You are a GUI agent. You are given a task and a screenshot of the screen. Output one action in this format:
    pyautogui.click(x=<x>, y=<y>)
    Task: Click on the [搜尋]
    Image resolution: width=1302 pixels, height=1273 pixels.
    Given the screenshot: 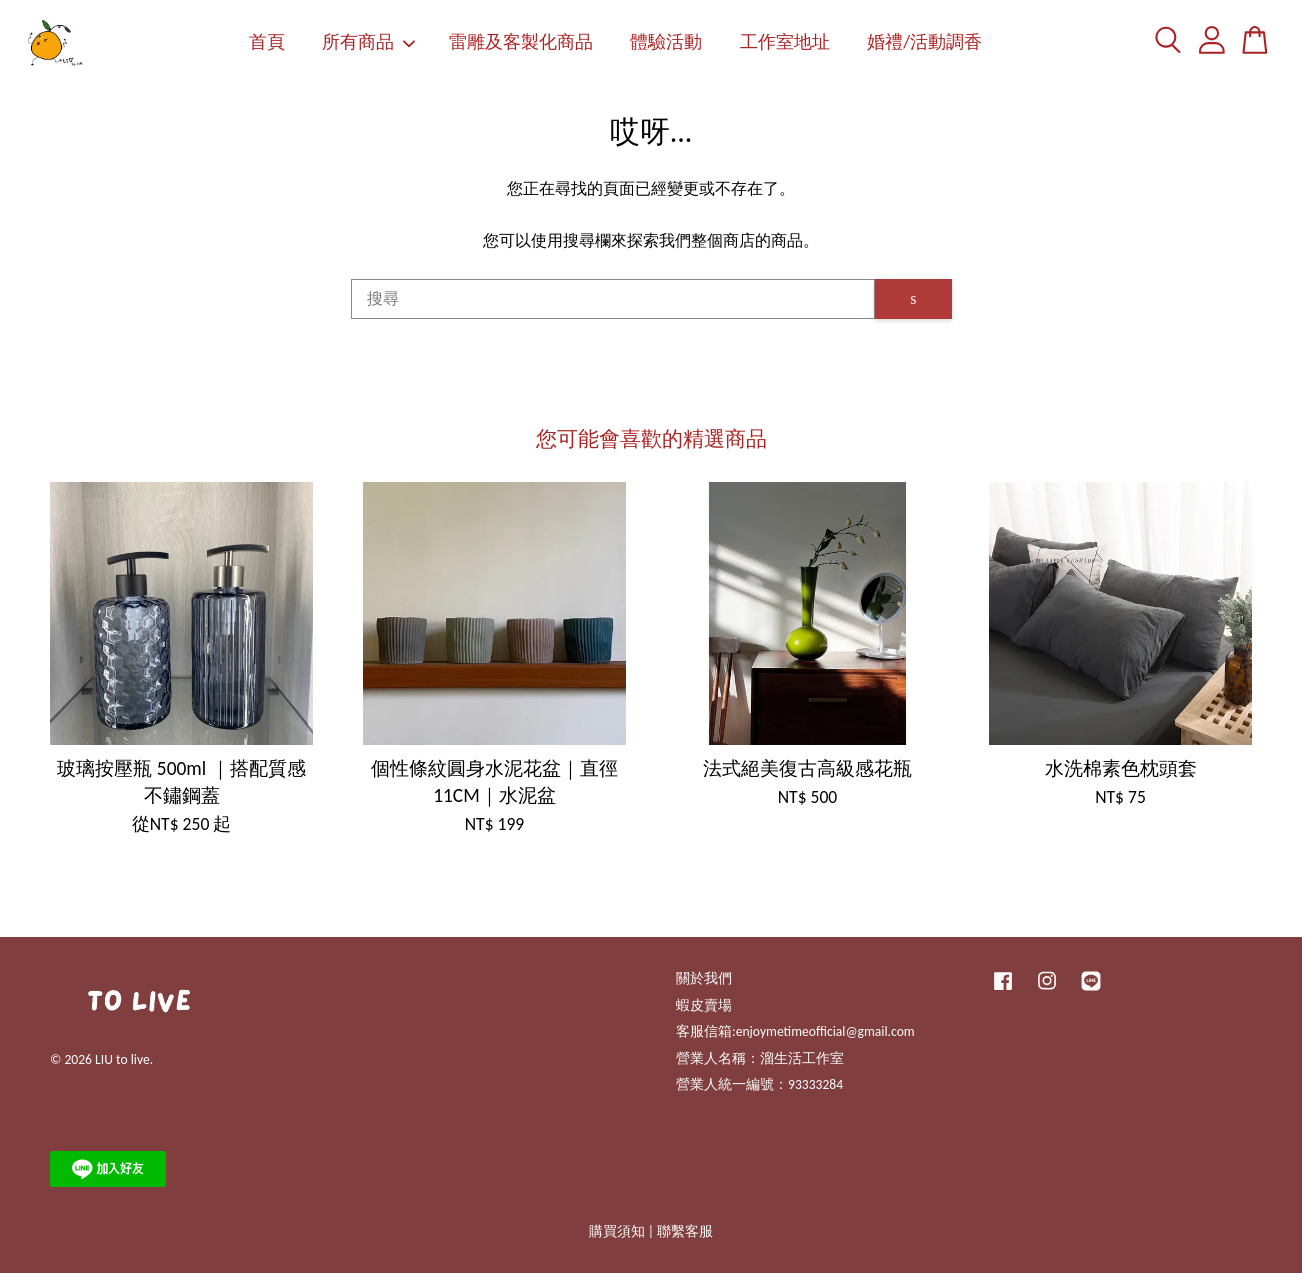 What is the action you would take?
    pyautogui.click(x=613, y=299)
    